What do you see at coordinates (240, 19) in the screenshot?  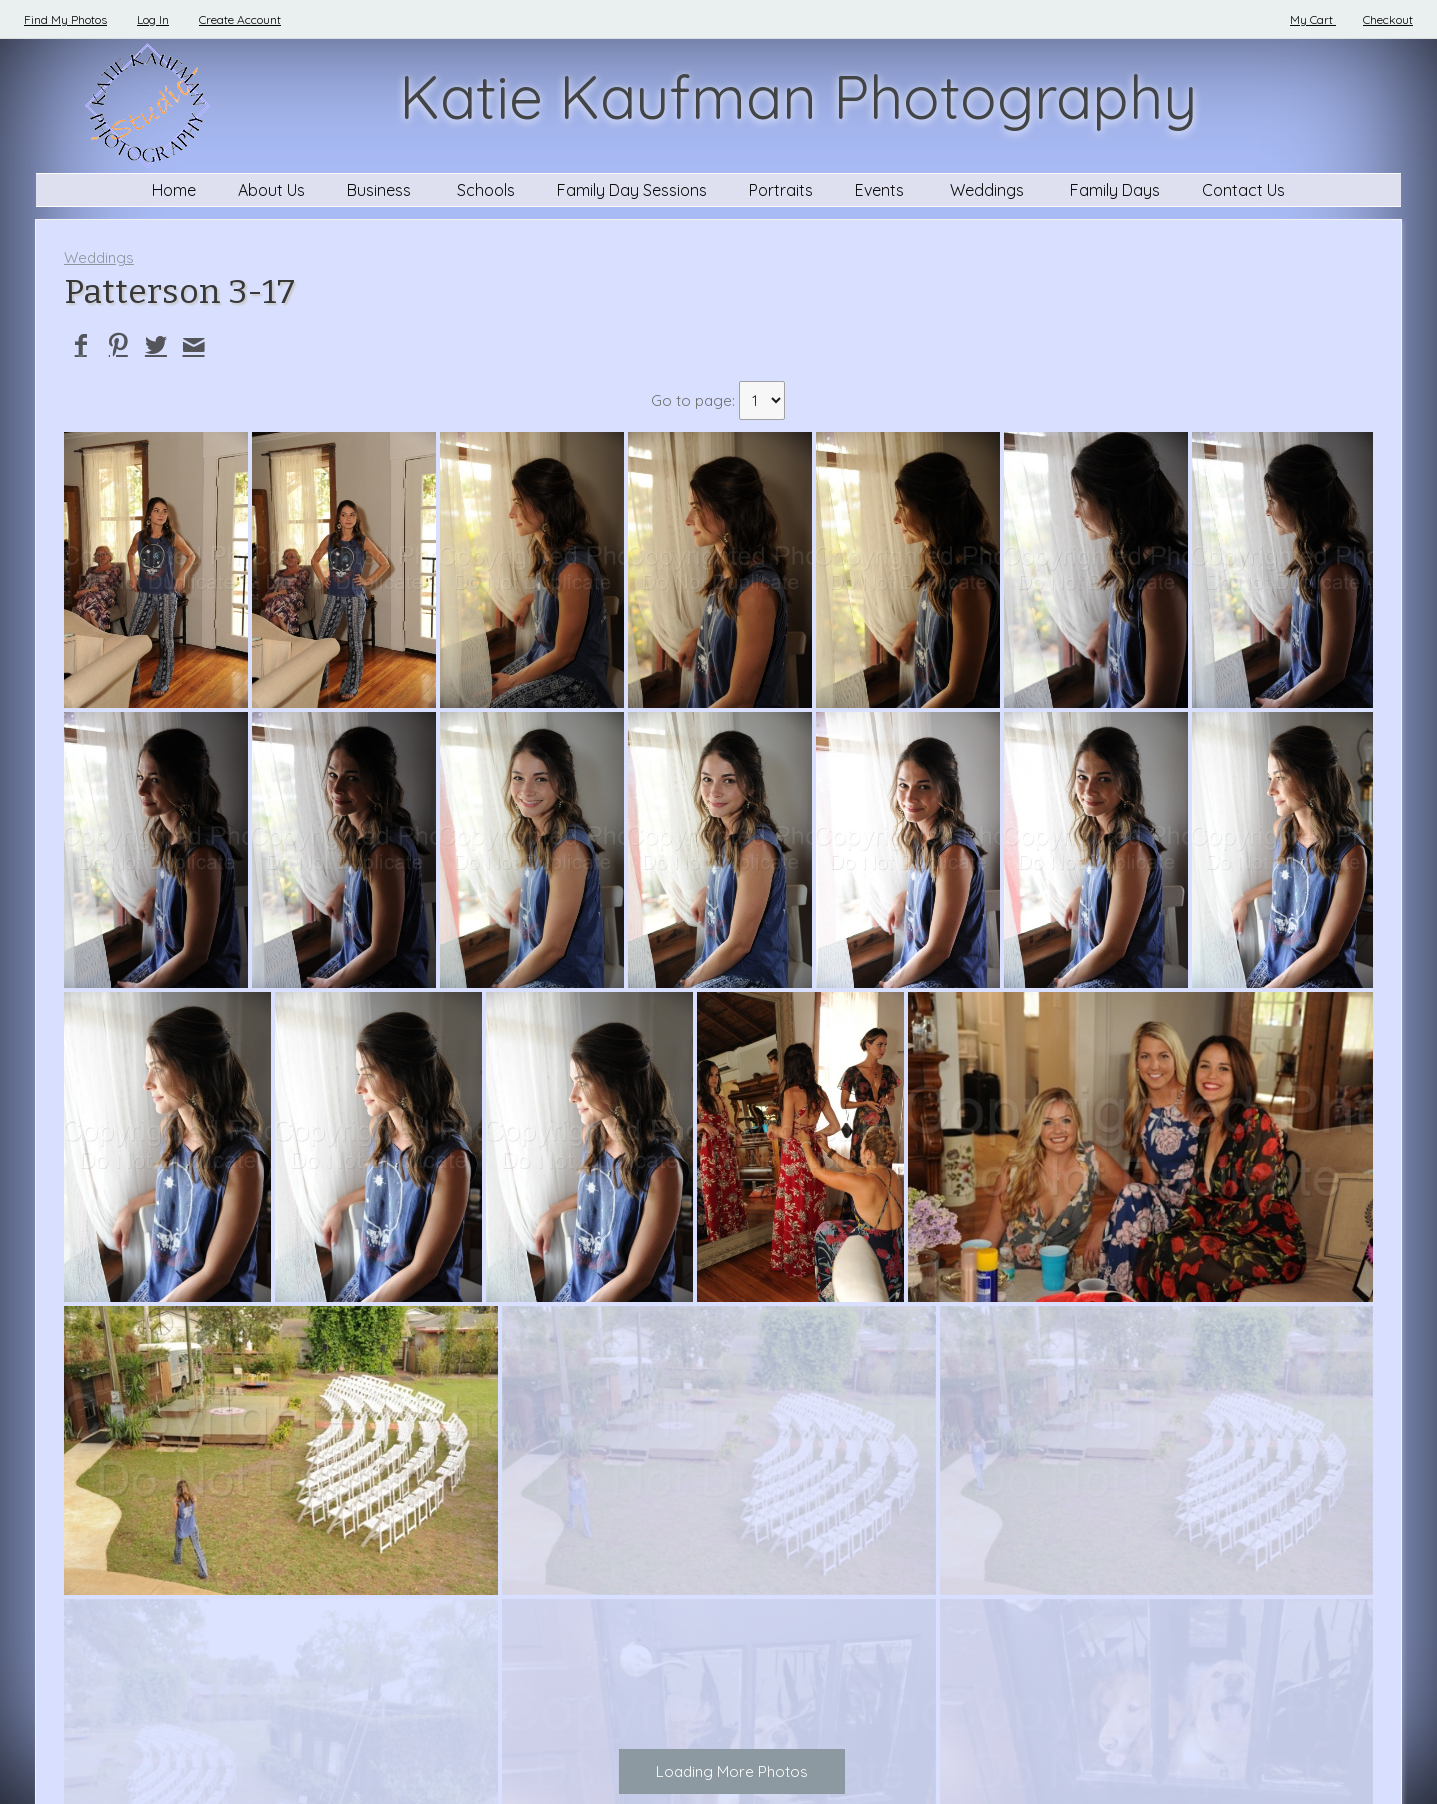 I see `Create Account` at bounding box center [240, 19].